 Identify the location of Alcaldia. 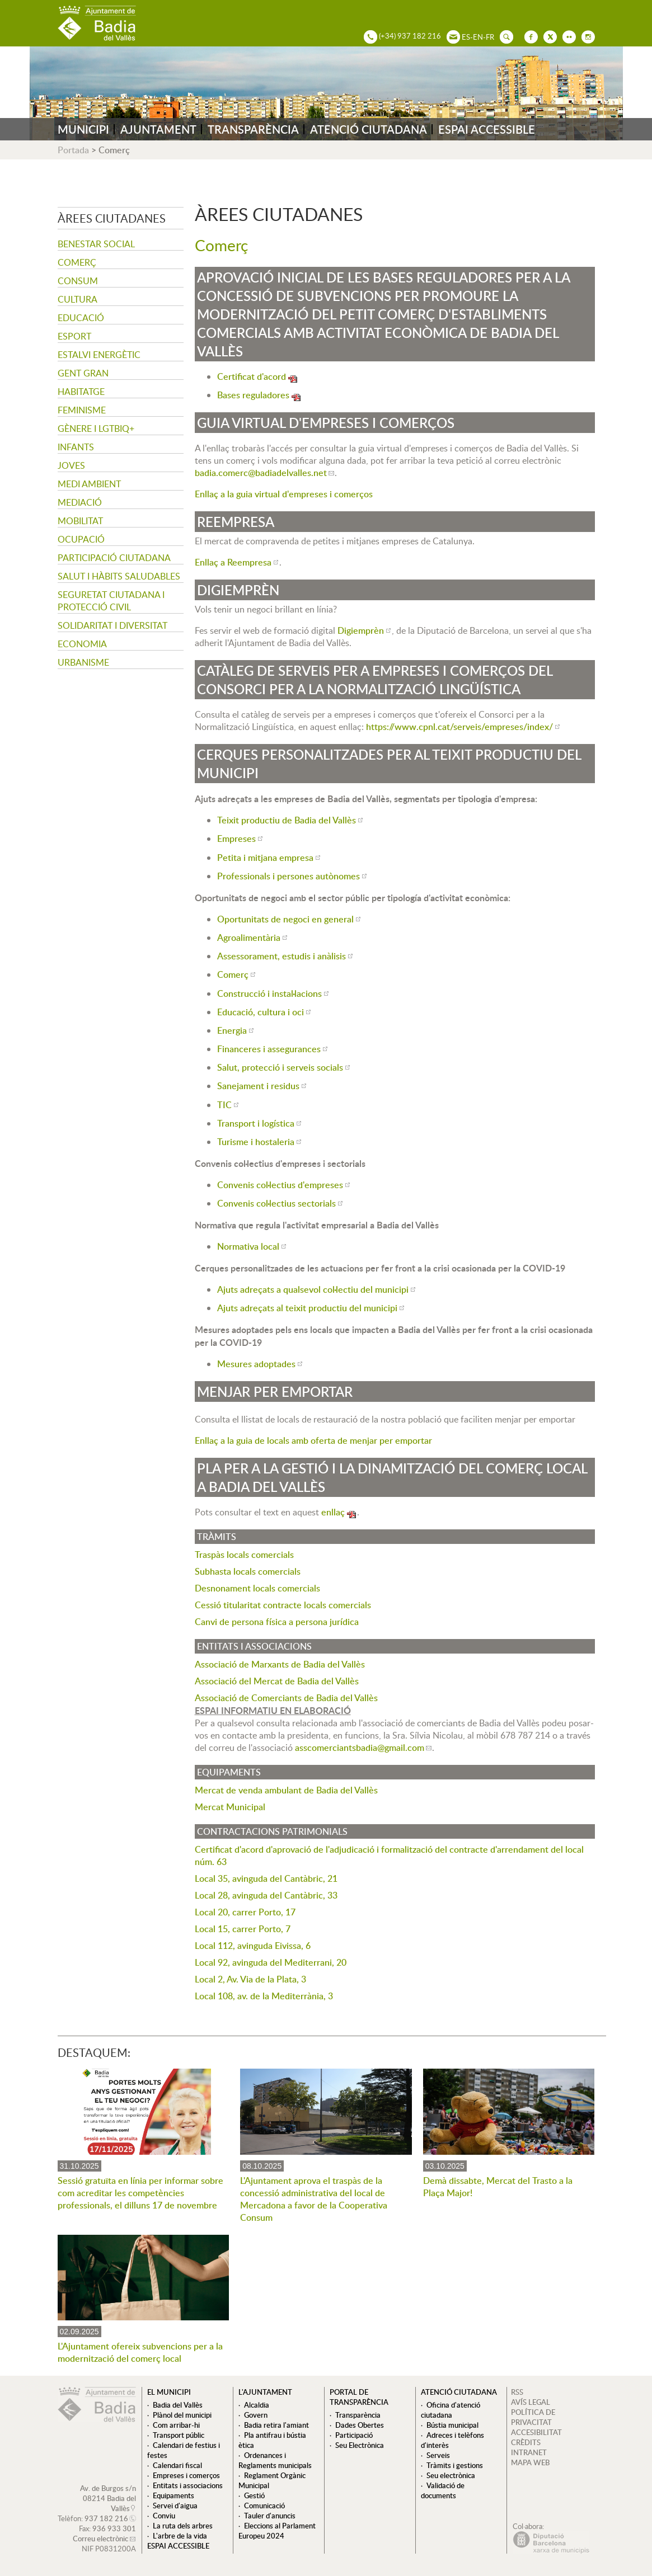
(256, 2405).